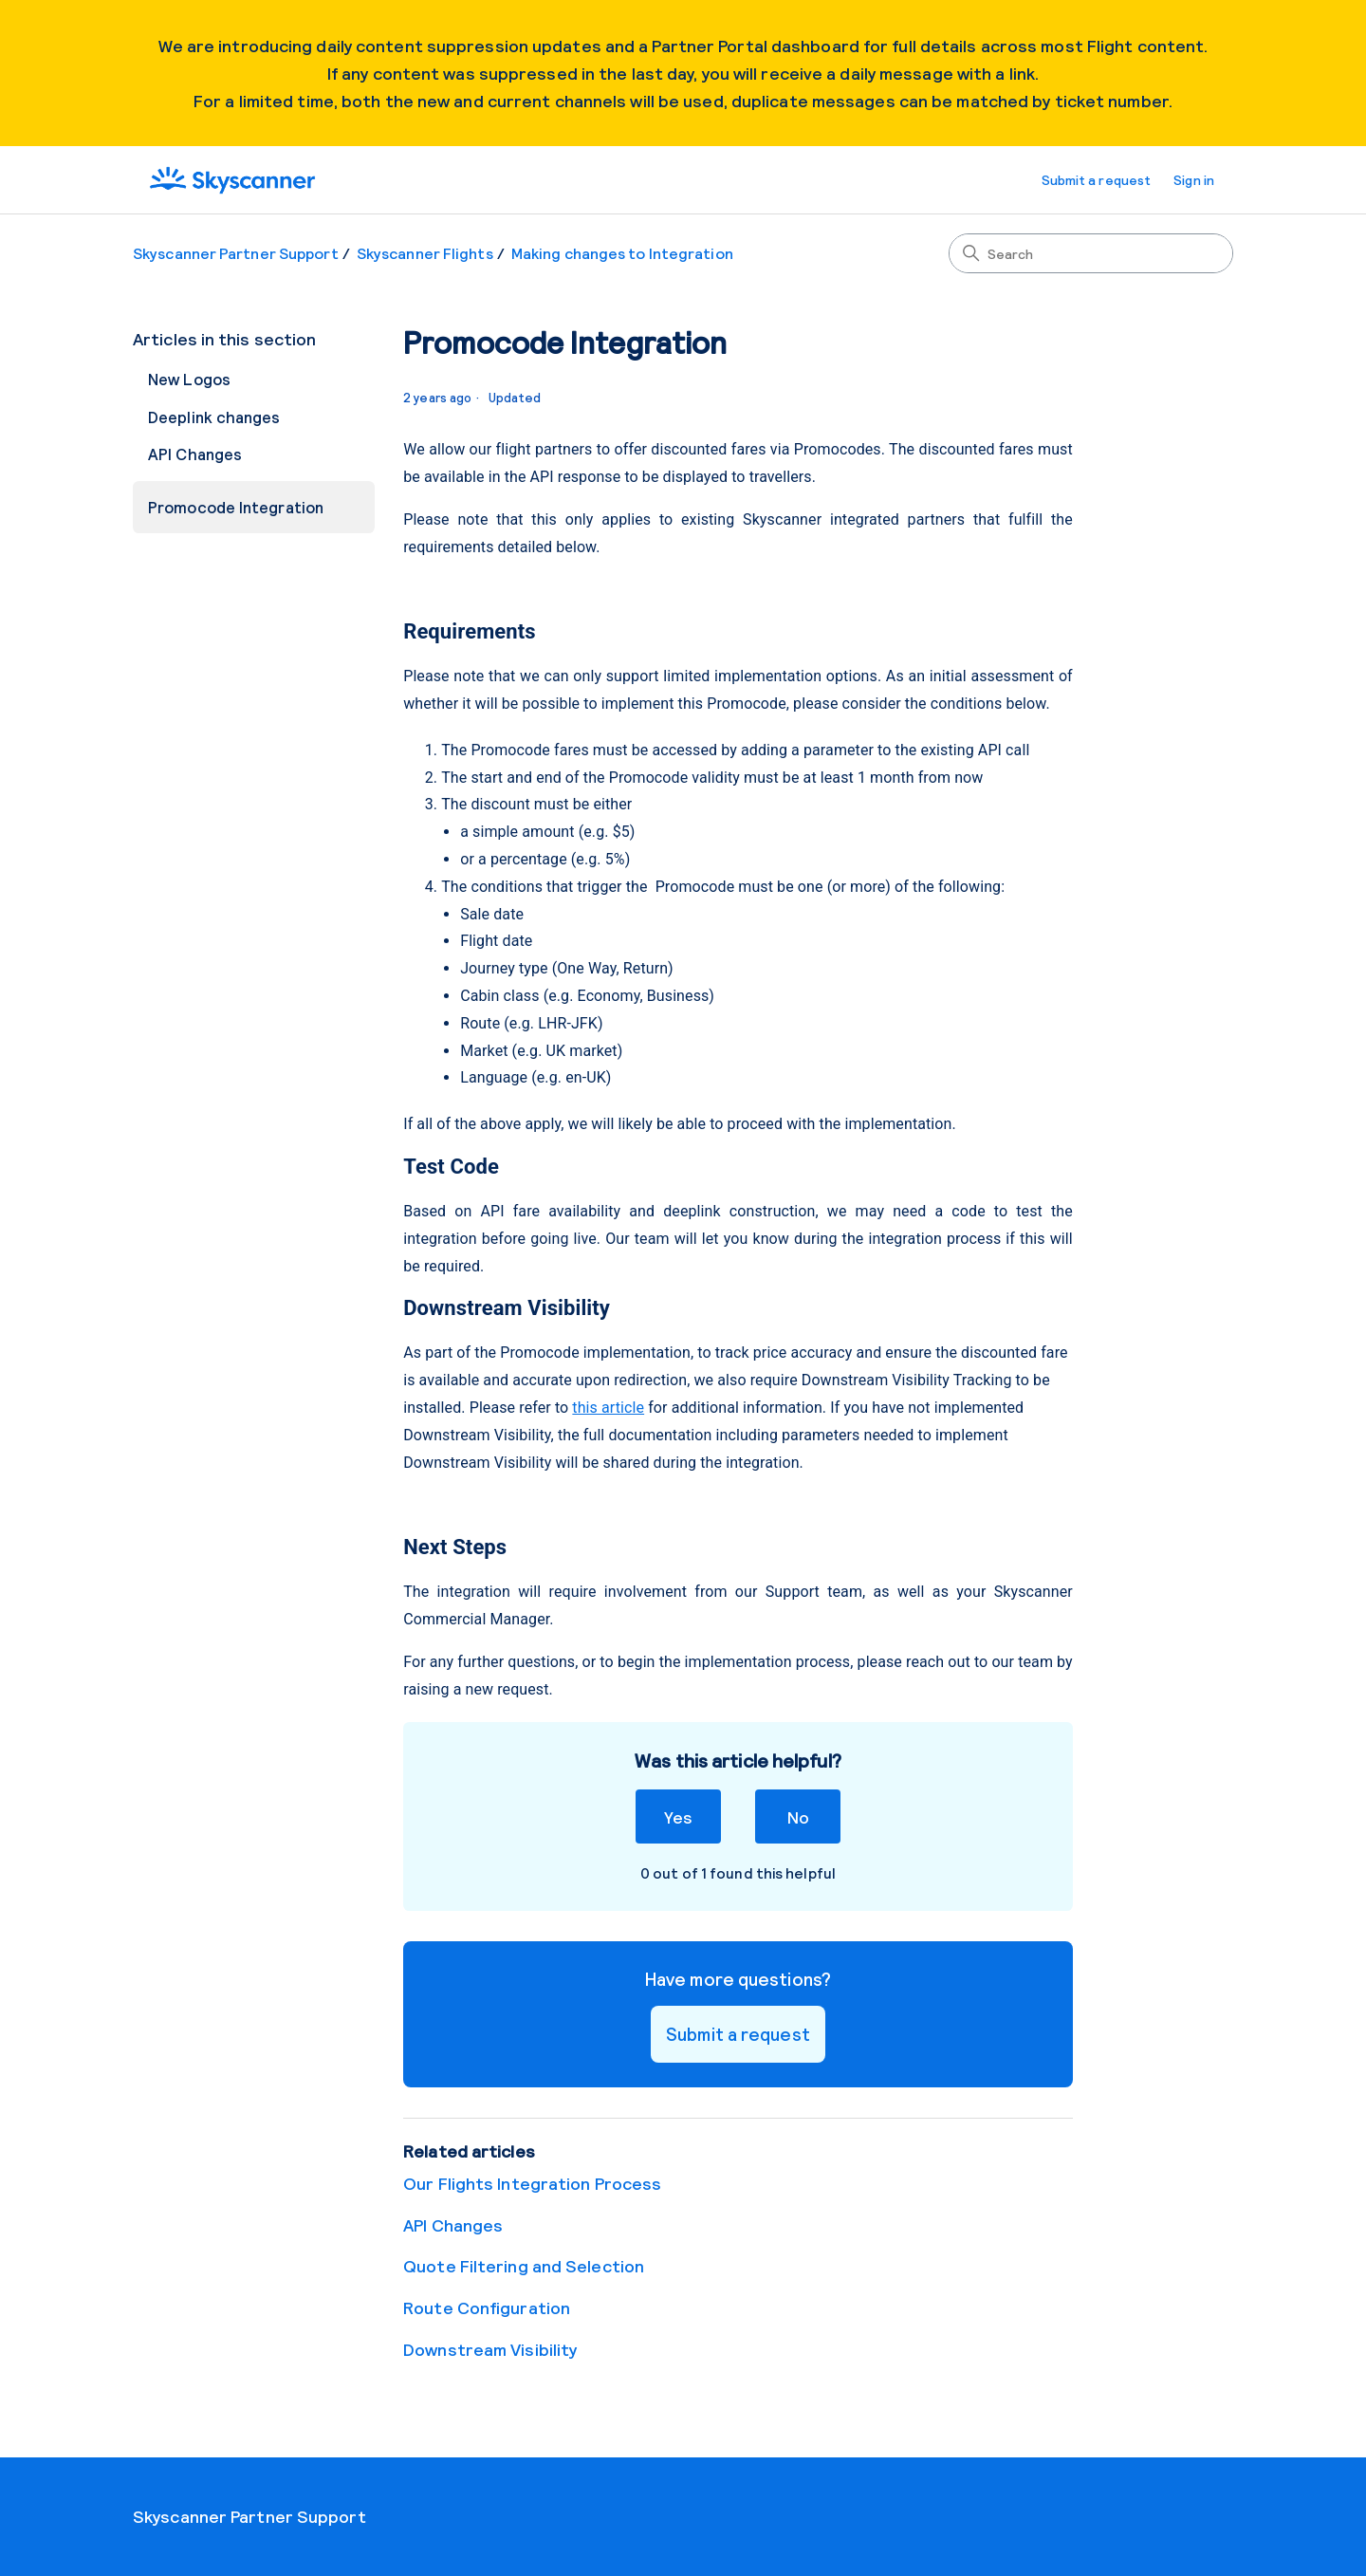  Describe the element at coordinates (195, 453) in the screenshot. I see `API Changes` at that location.